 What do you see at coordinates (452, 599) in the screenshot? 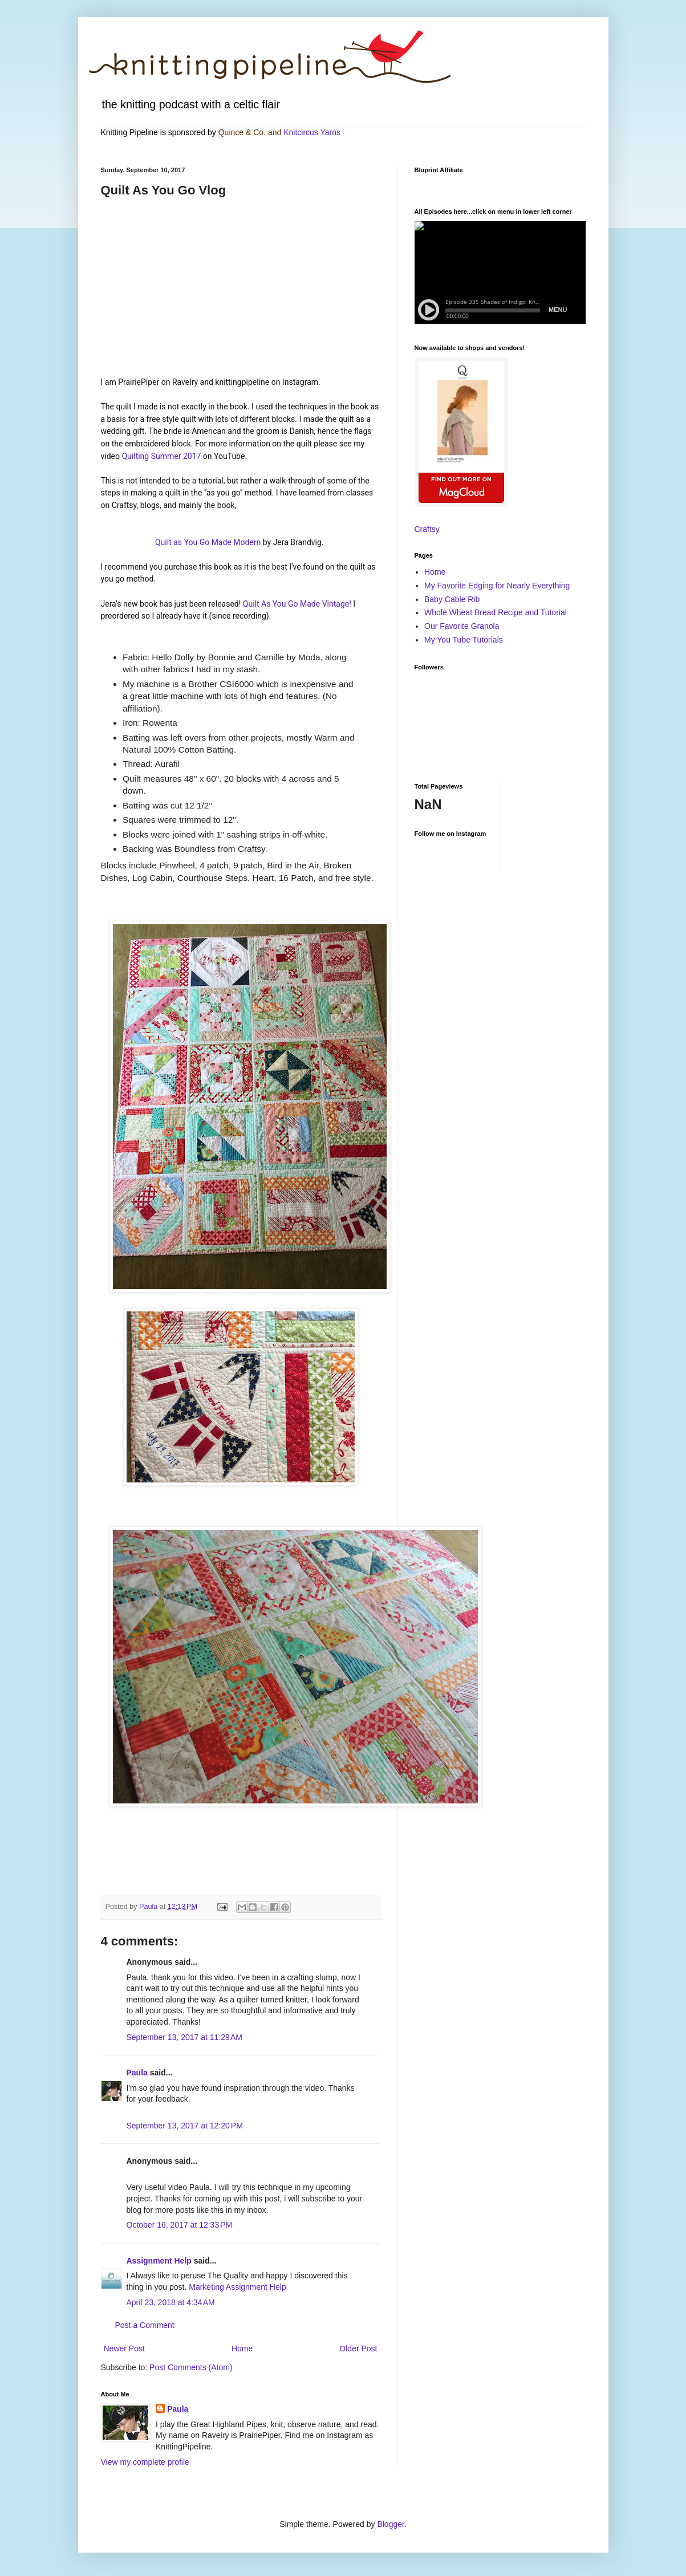
I see `Baby Cable Rib` at bounding box center [452, 599].